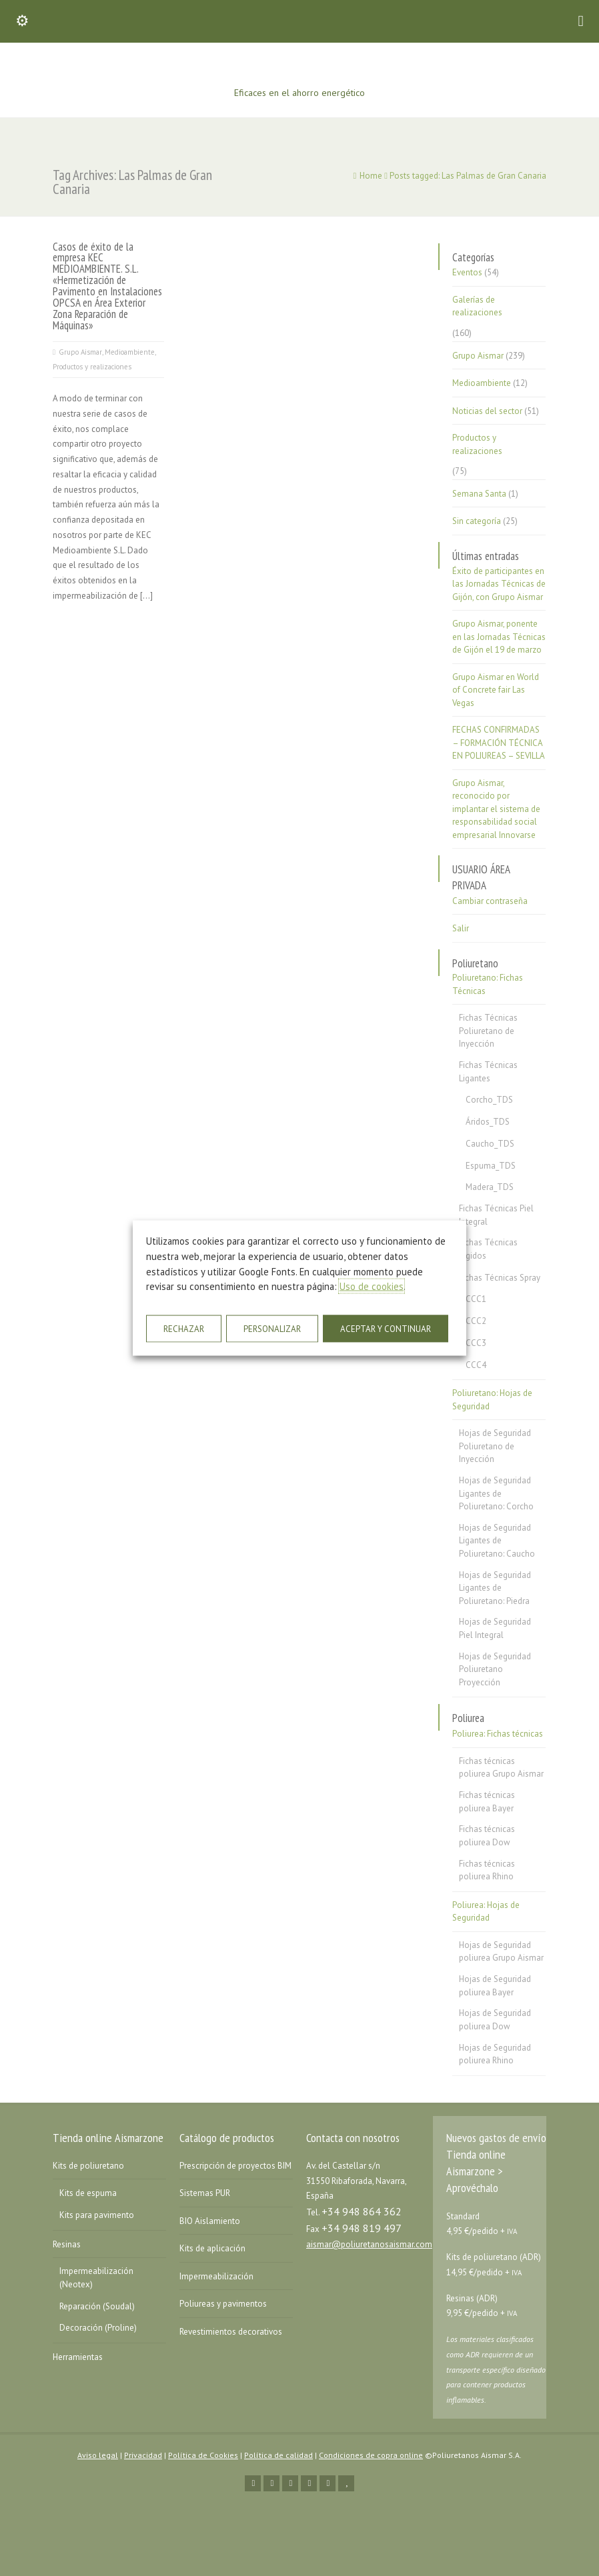  I want to click on Productos y realizaciones, so click(92, 366).